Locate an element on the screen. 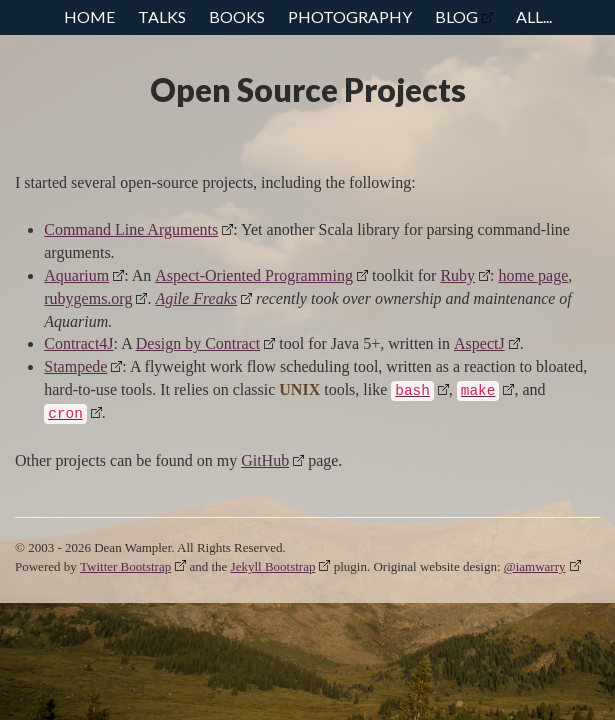 This screenshot has height=720, width=615. Talks is located at coordinates (162, 16).